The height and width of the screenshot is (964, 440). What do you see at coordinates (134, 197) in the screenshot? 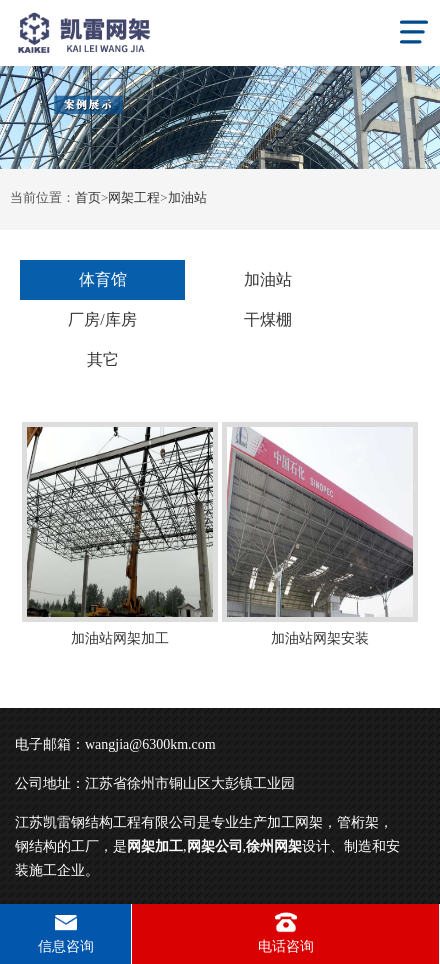
I see `网架工程` at bounding box center [134, 197].